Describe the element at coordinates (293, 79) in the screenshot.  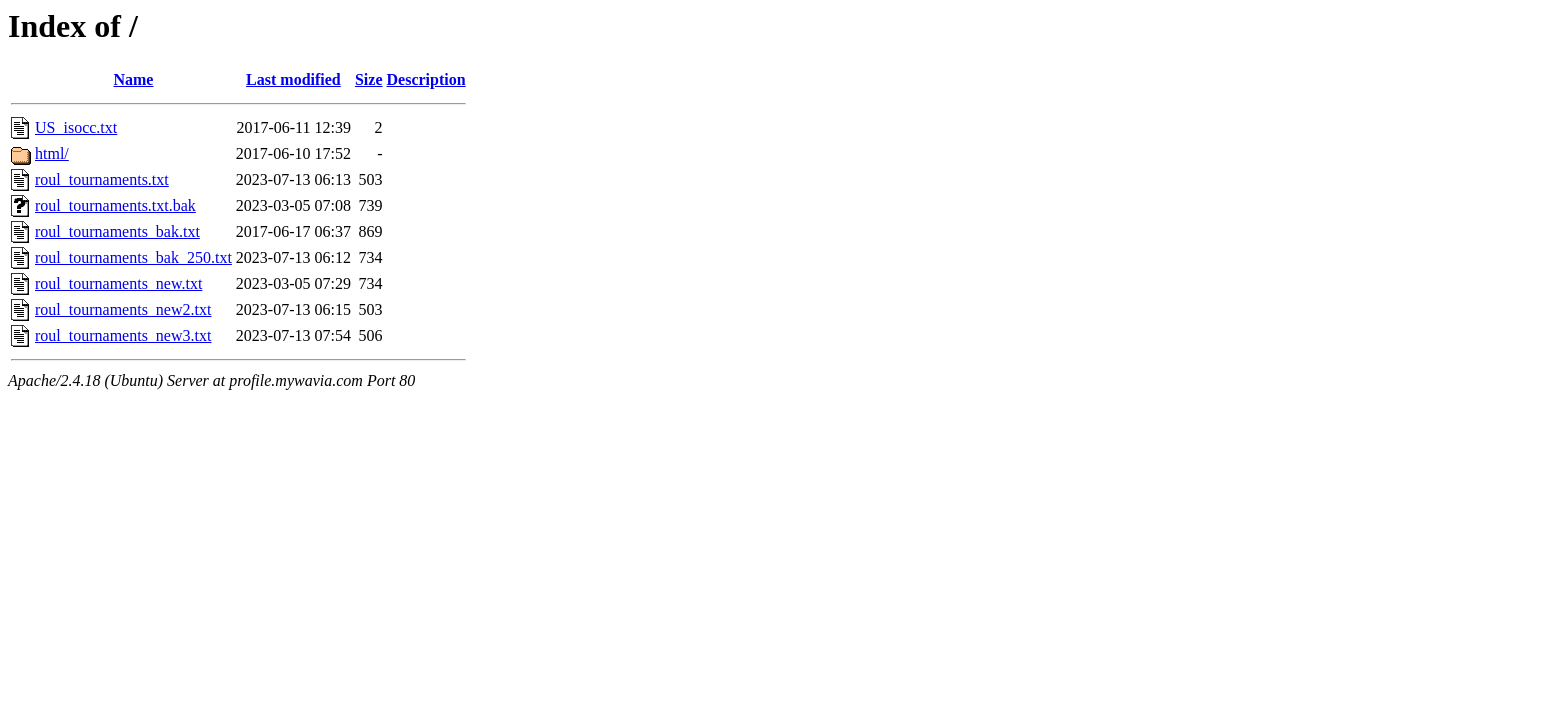
I see `Last modified` at that location.